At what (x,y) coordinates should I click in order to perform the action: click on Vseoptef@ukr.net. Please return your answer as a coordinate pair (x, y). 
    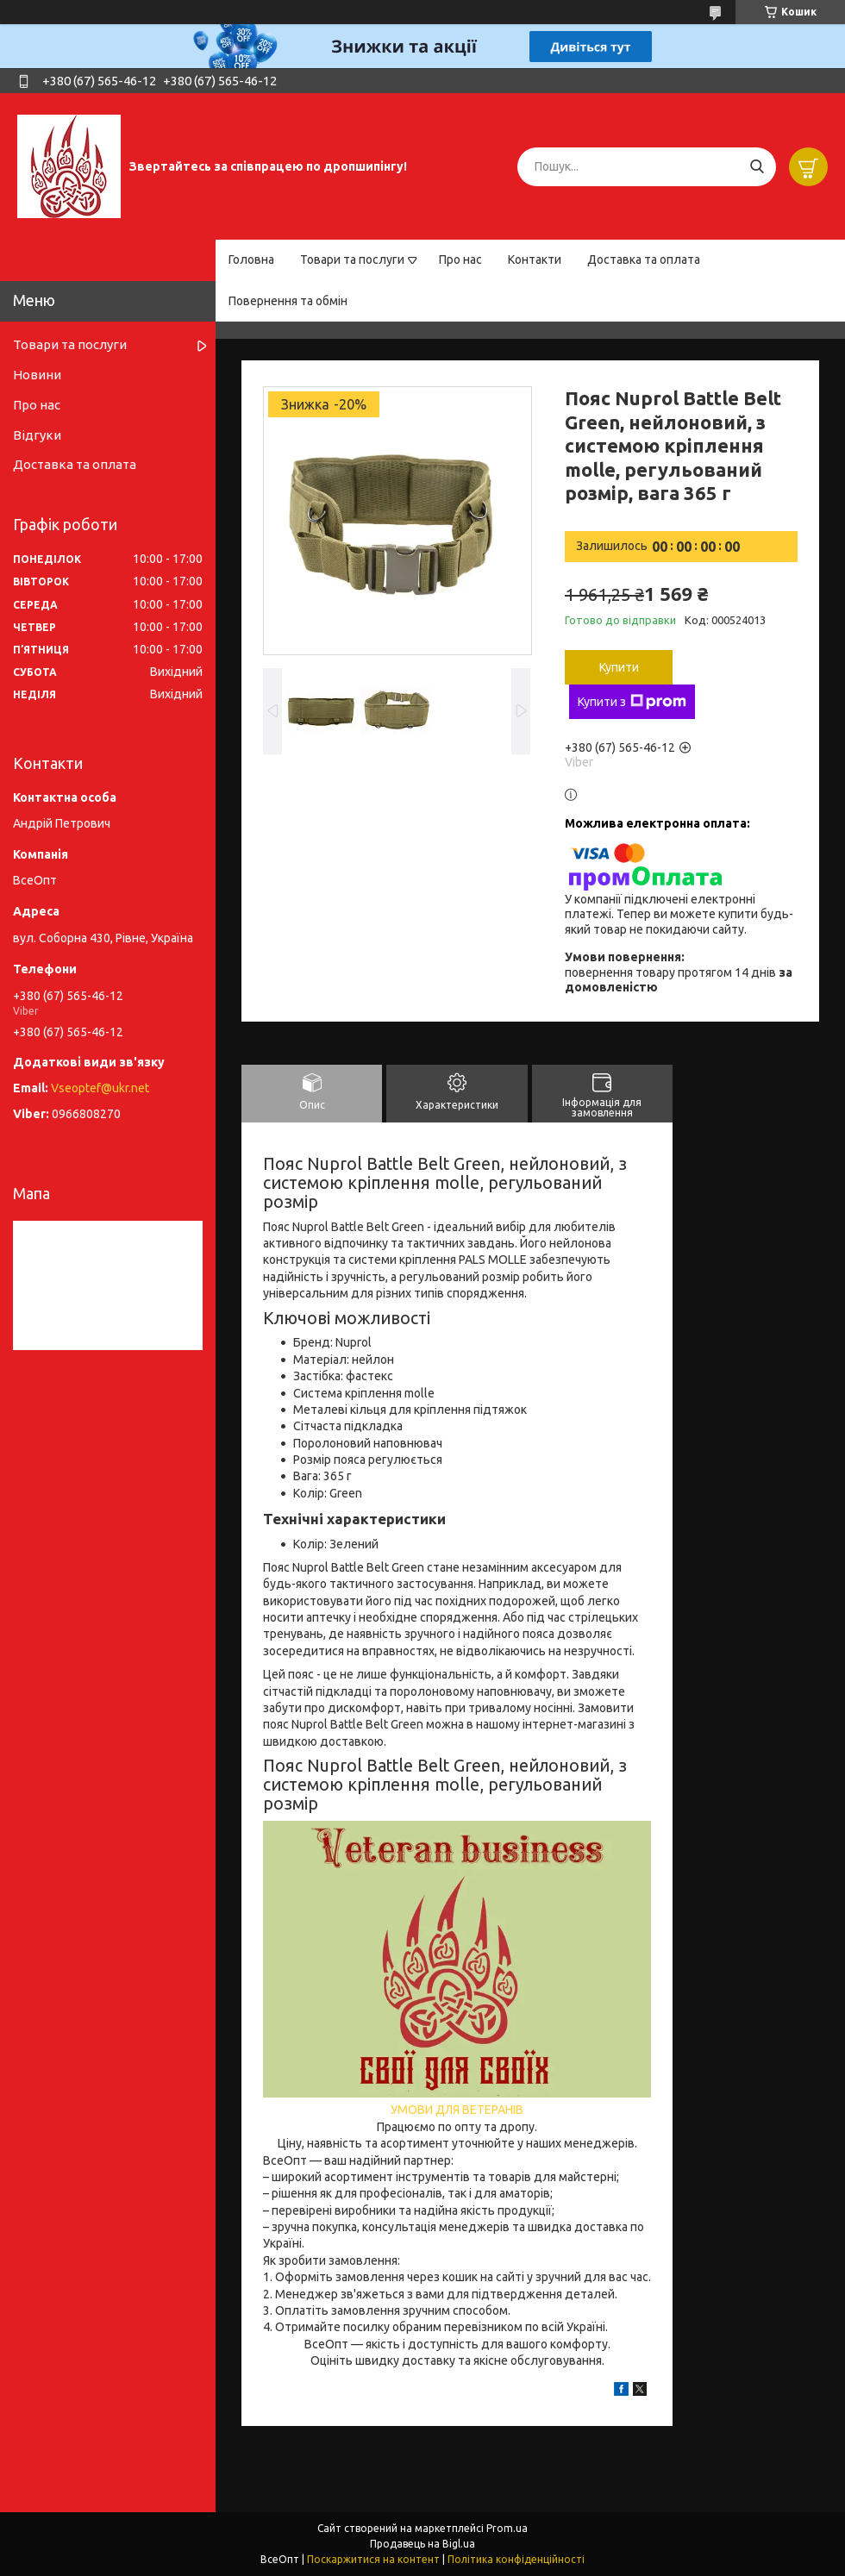
    Looking at the image, I should click on (100, 1088).